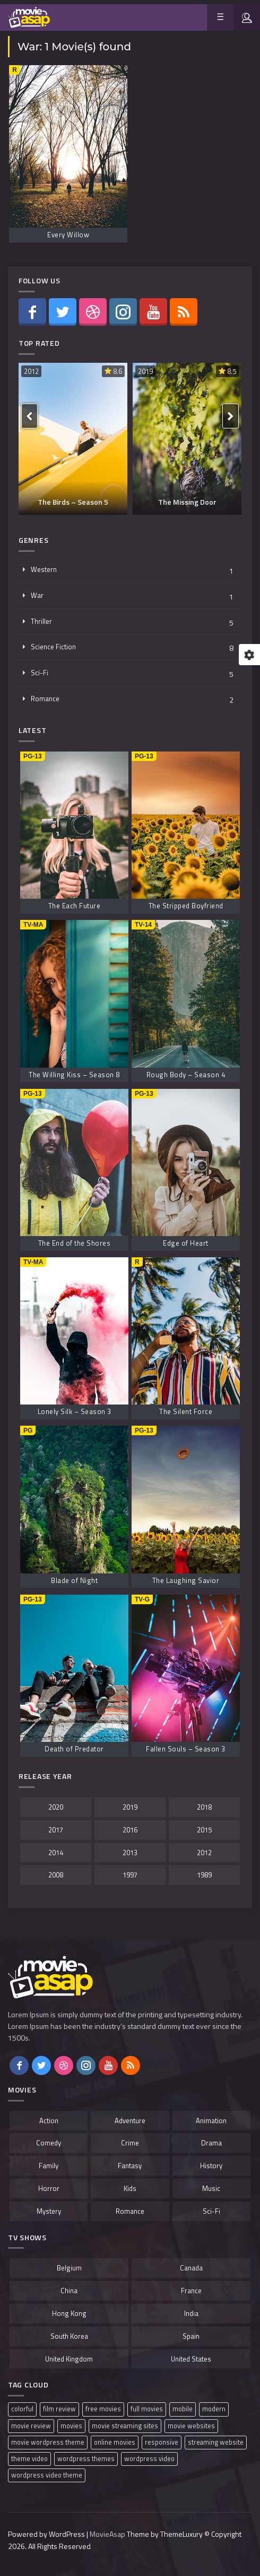 This screenshot has width=260, height=2576. Describe the element at coordinates (74, 905) in the screenshot. I see `The Each Future` at that location.